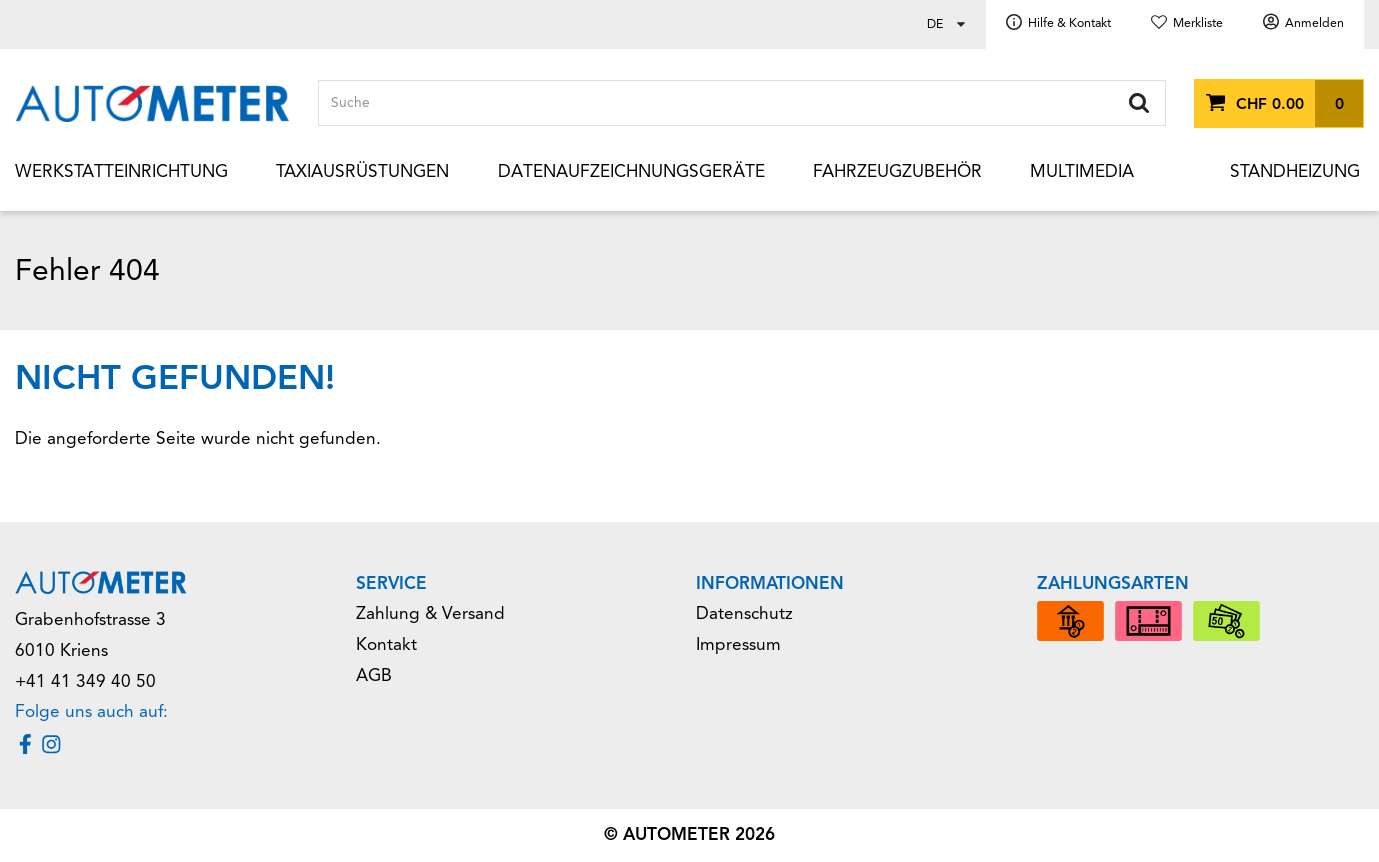 This screenshot has width=1379, height=862. Describe the element at coordinates (386, 644) in the screenshot. I see `Kontakt` at that location.